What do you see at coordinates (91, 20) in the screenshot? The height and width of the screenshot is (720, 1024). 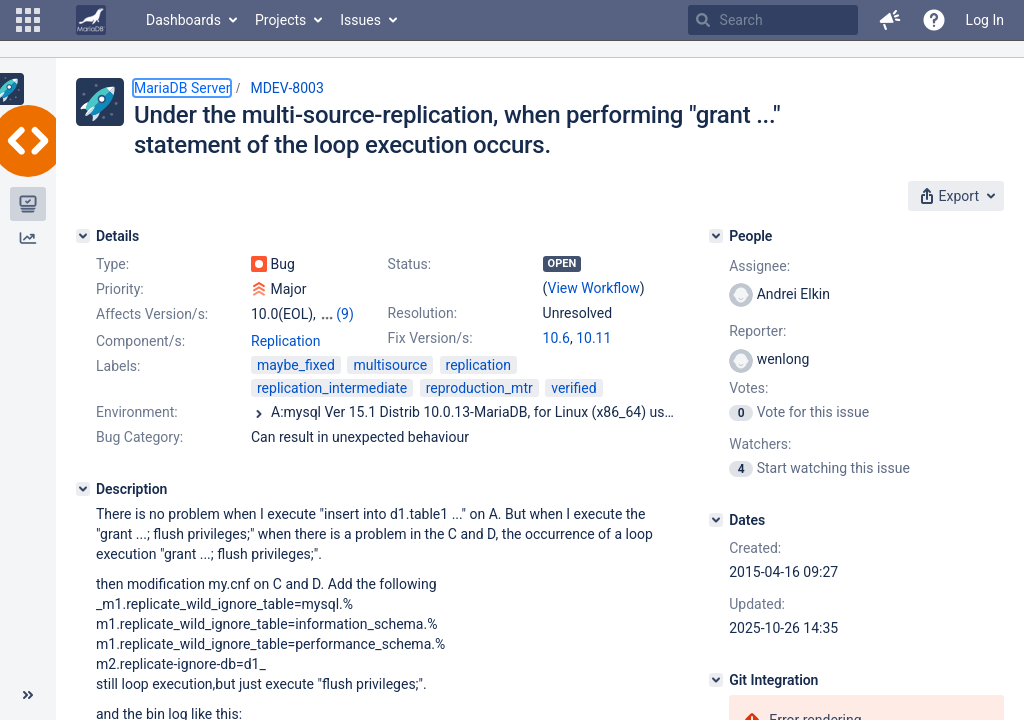 I see `[Go to home page]` at bounding box center [91, 20].